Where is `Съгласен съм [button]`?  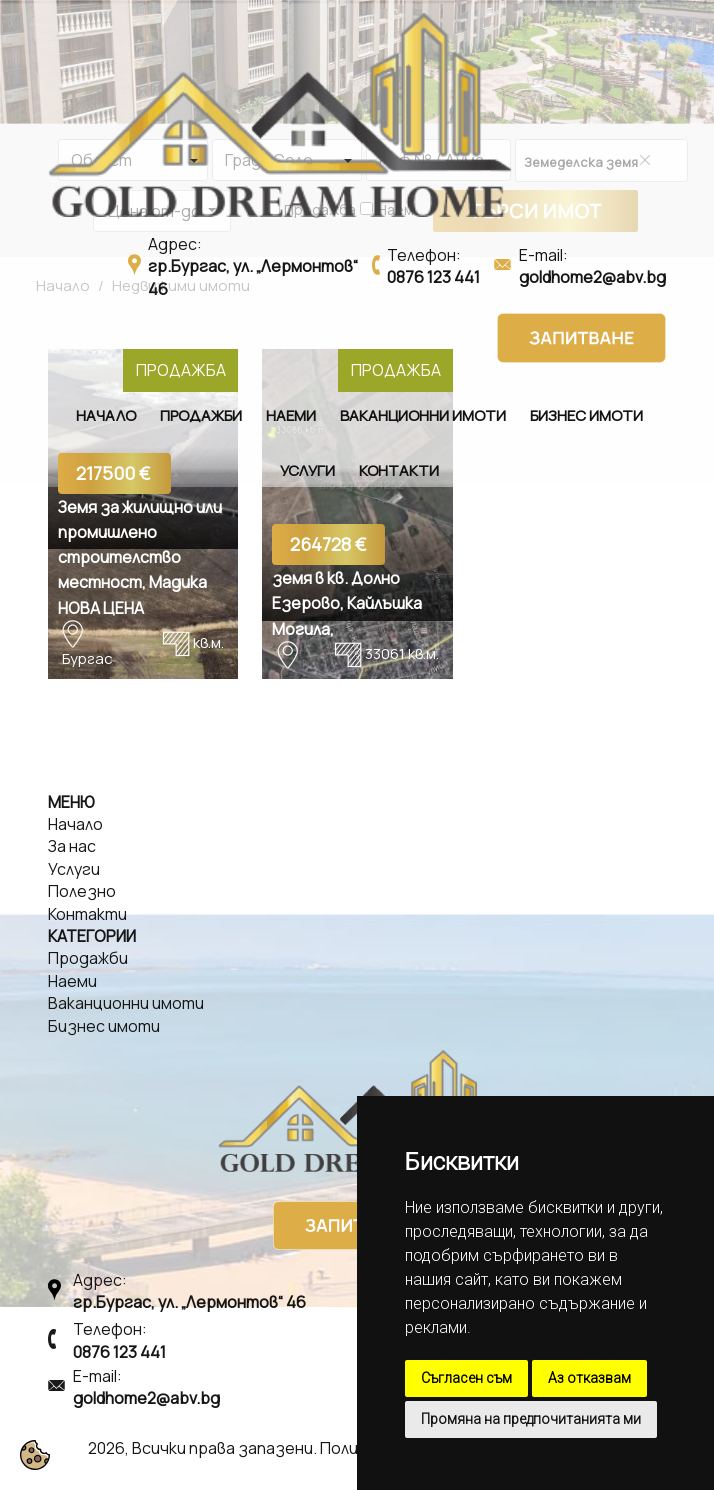 Съгласен съм [button] is located at coordinates (466, 1378).